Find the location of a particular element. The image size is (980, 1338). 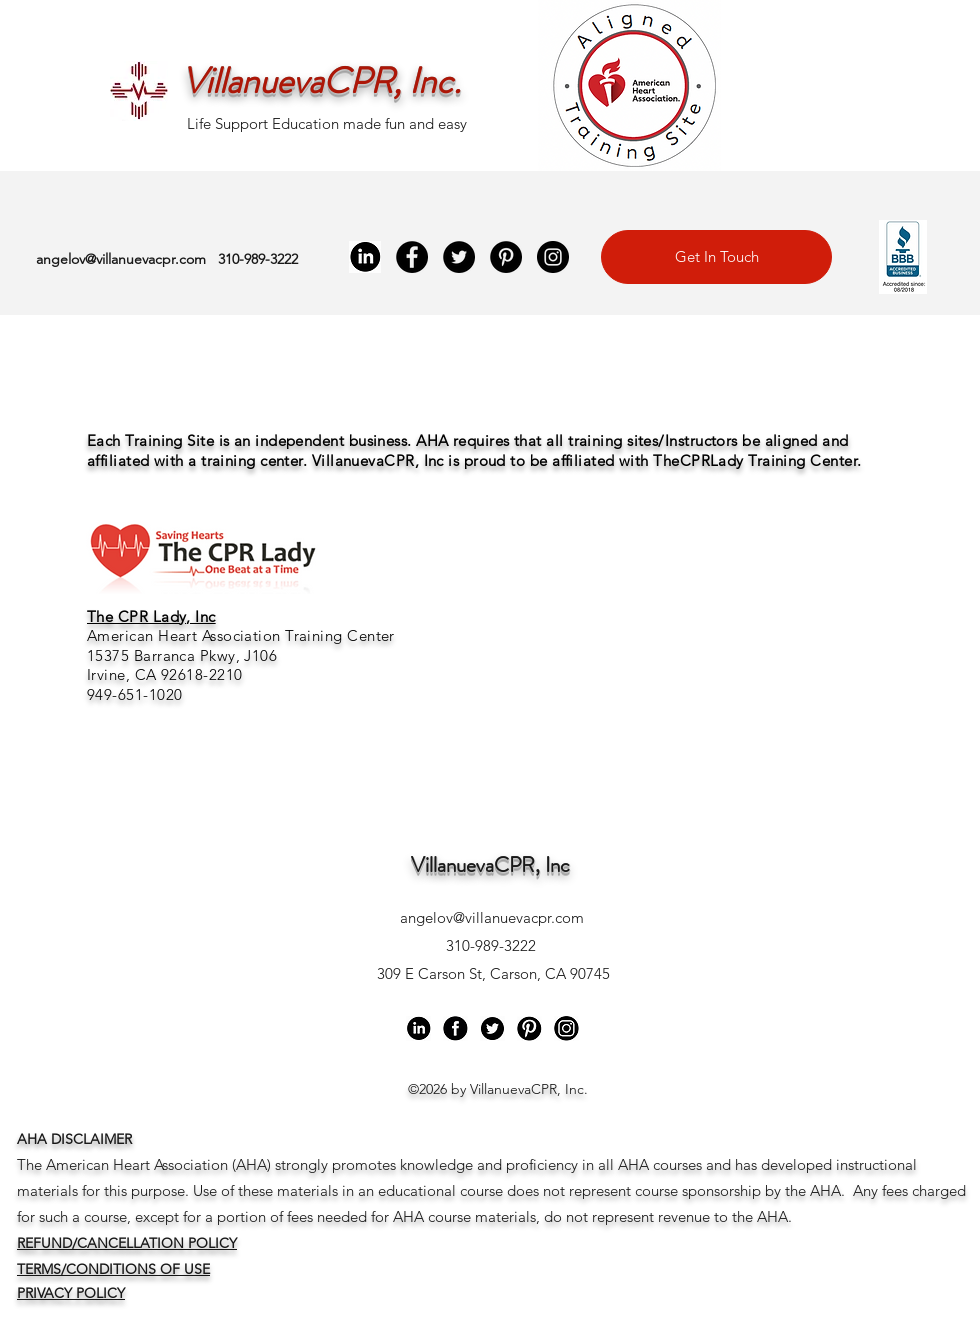

[Instagram] is located at coordinates (553, 257).